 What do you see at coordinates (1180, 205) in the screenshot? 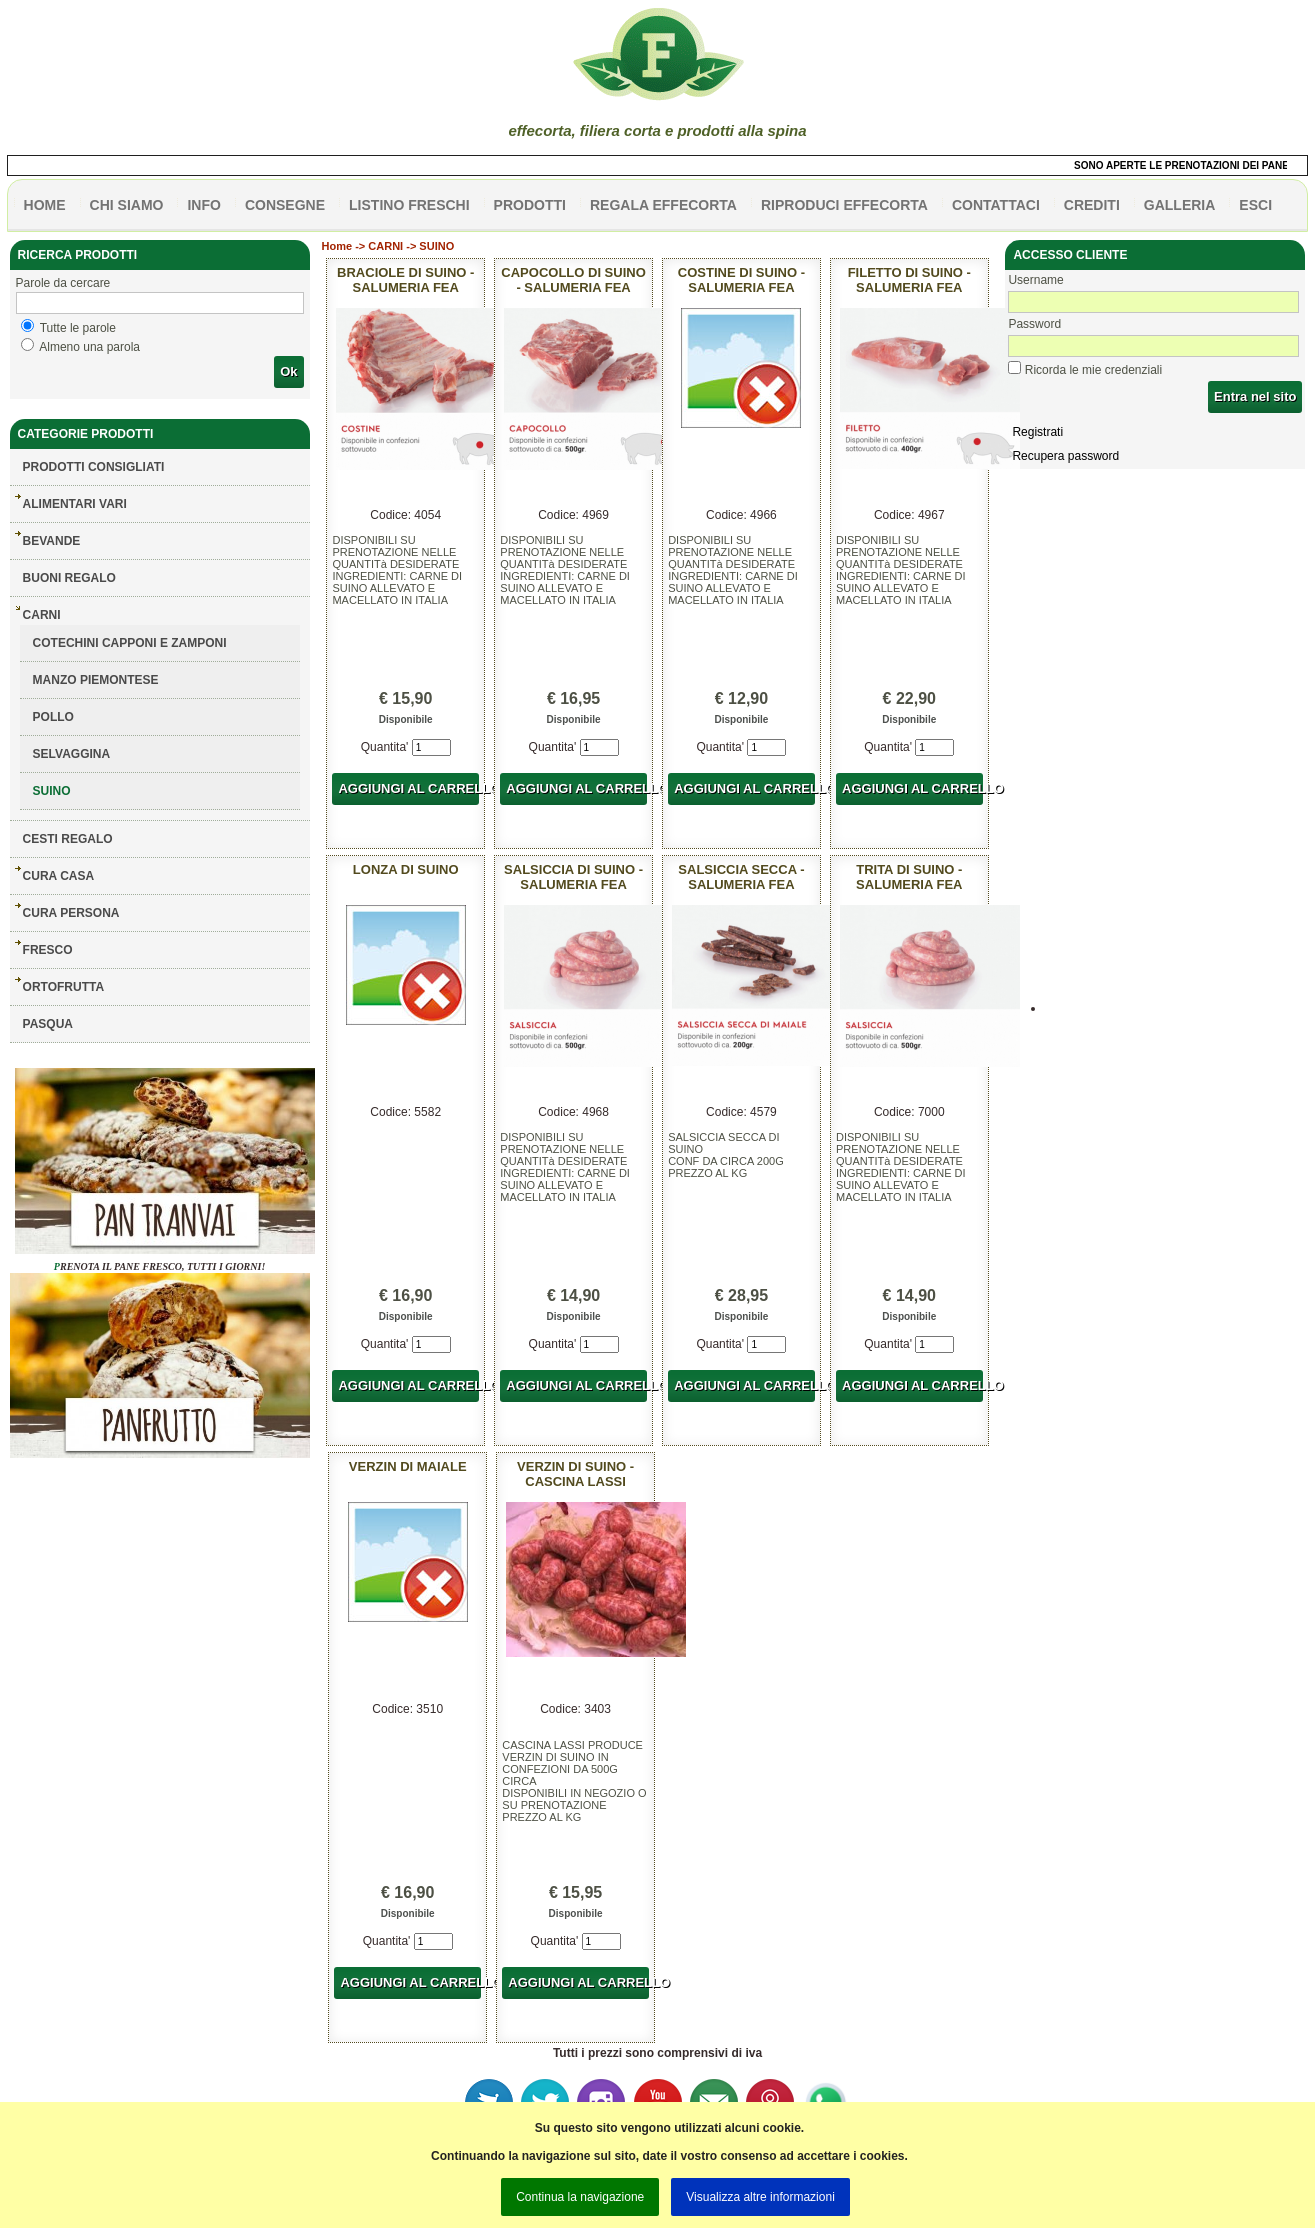
I see `galleria` at bounding box center [1180, 205].